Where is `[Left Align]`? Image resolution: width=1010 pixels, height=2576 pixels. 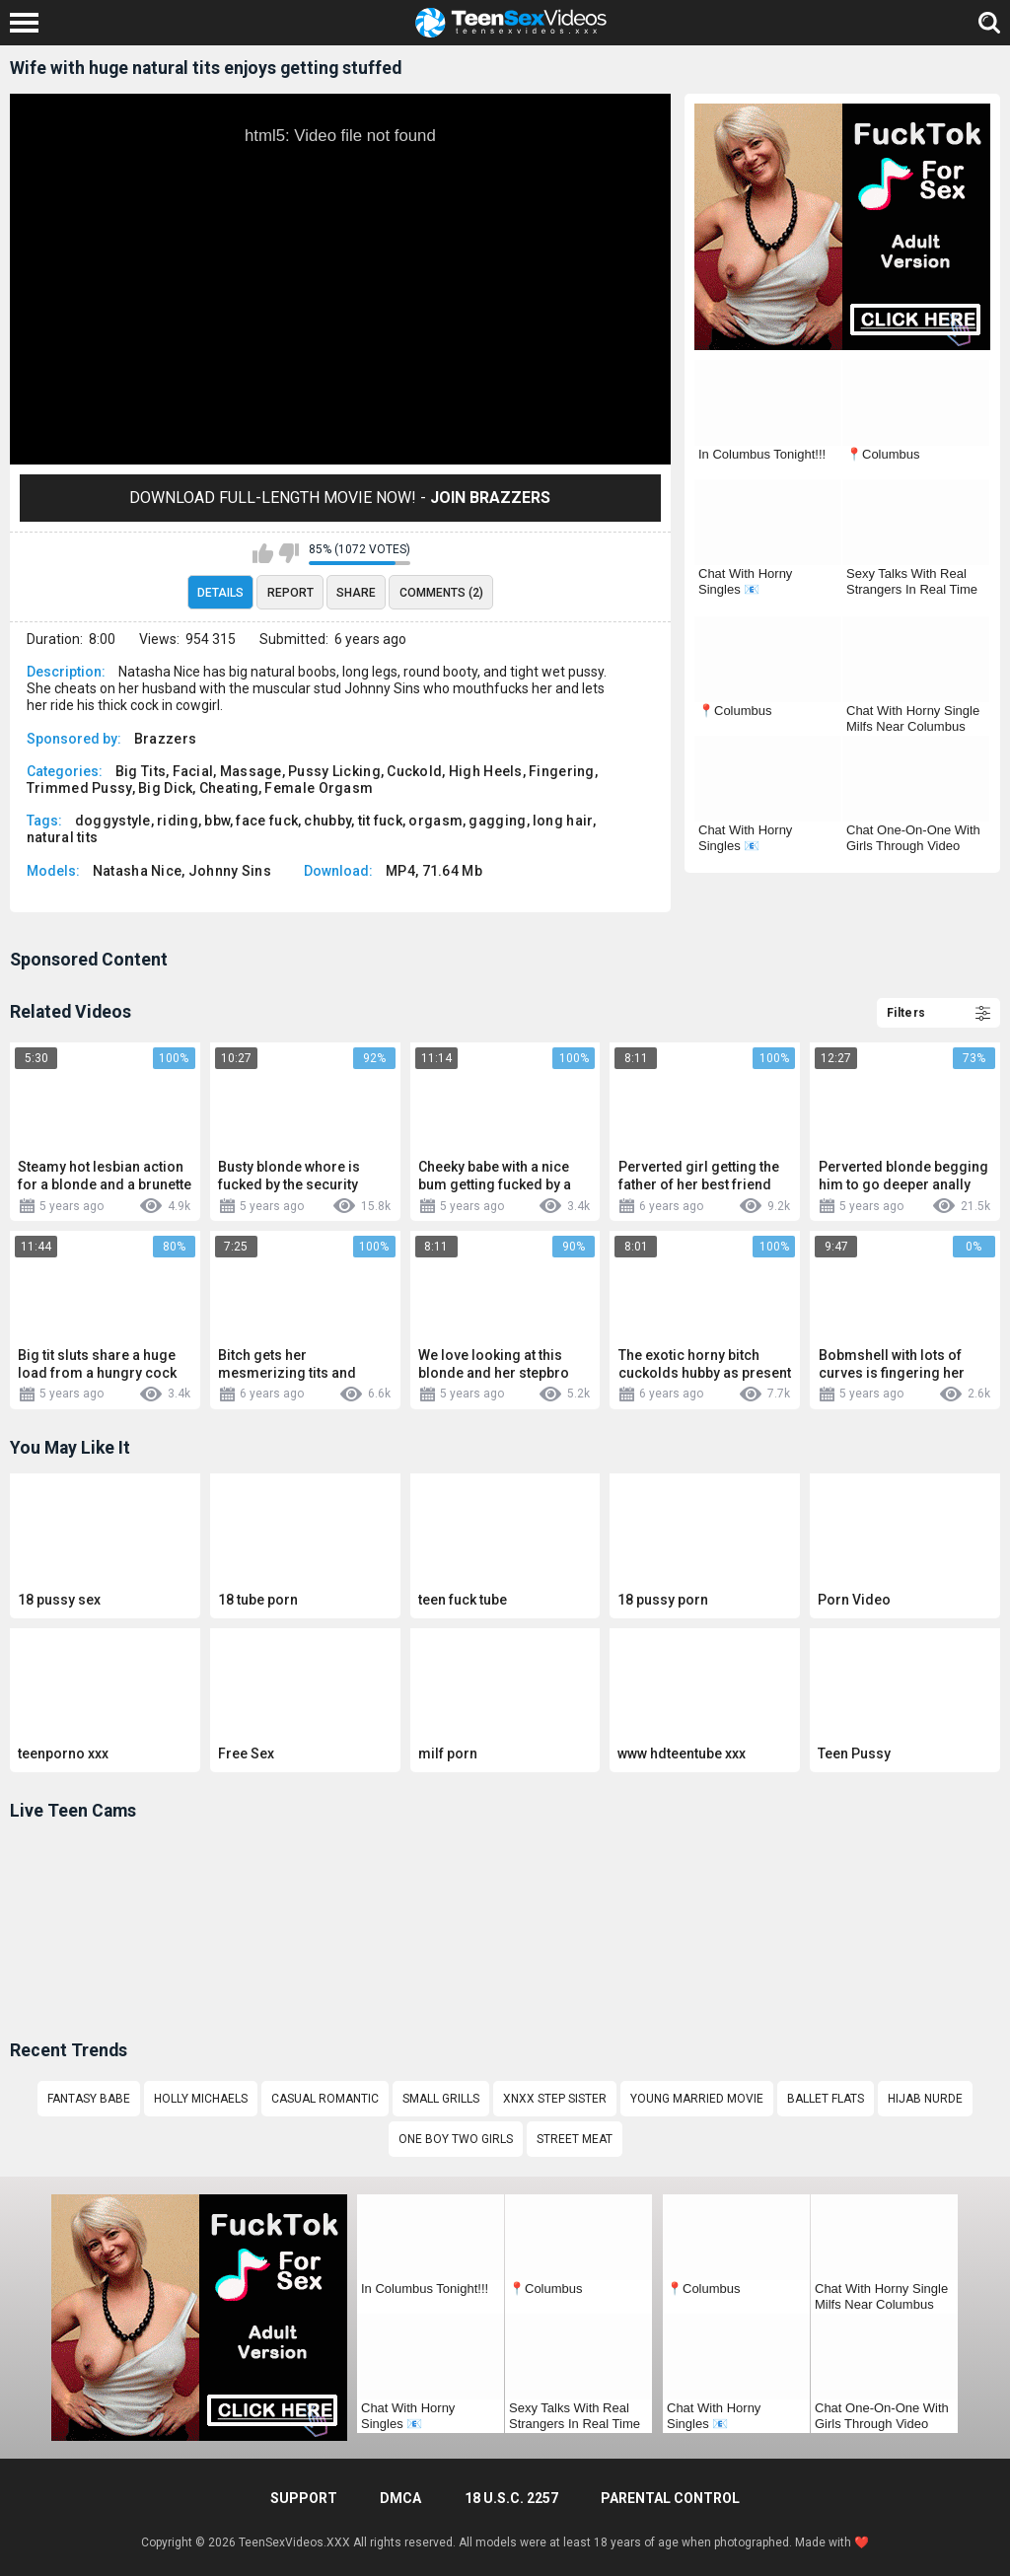 [Left Align] is located at coordinates (29, 22).